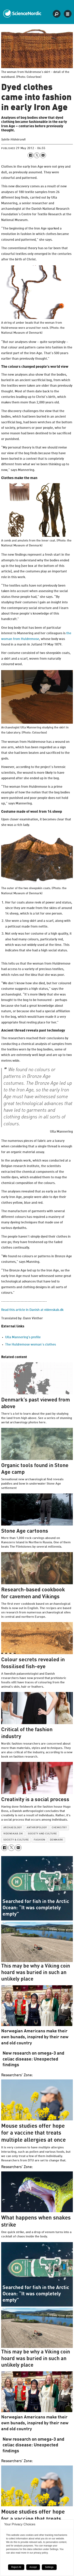  What do you see at coordinates (16, 1840) in the screenshot?
I see `society & culture` at bounding box center [16, 1840].